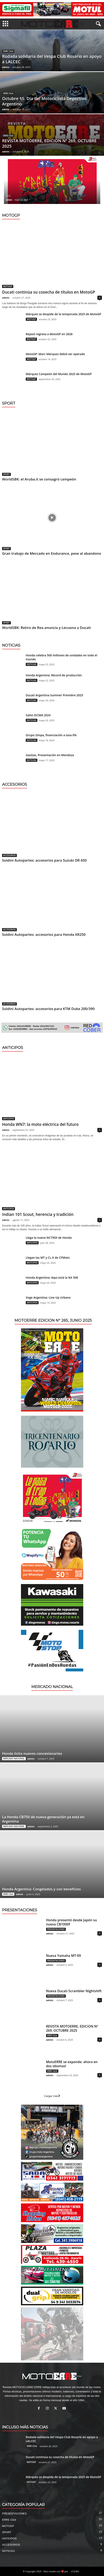 Image resolution: width=104 pixels, height=2576 pixels. What do you see at coordinates (46, 627) in the screenshot?
I see `WorldSBK: Retiro de Rea anuncia y Lecuona a Ducati` at bounding box center [46, 627].